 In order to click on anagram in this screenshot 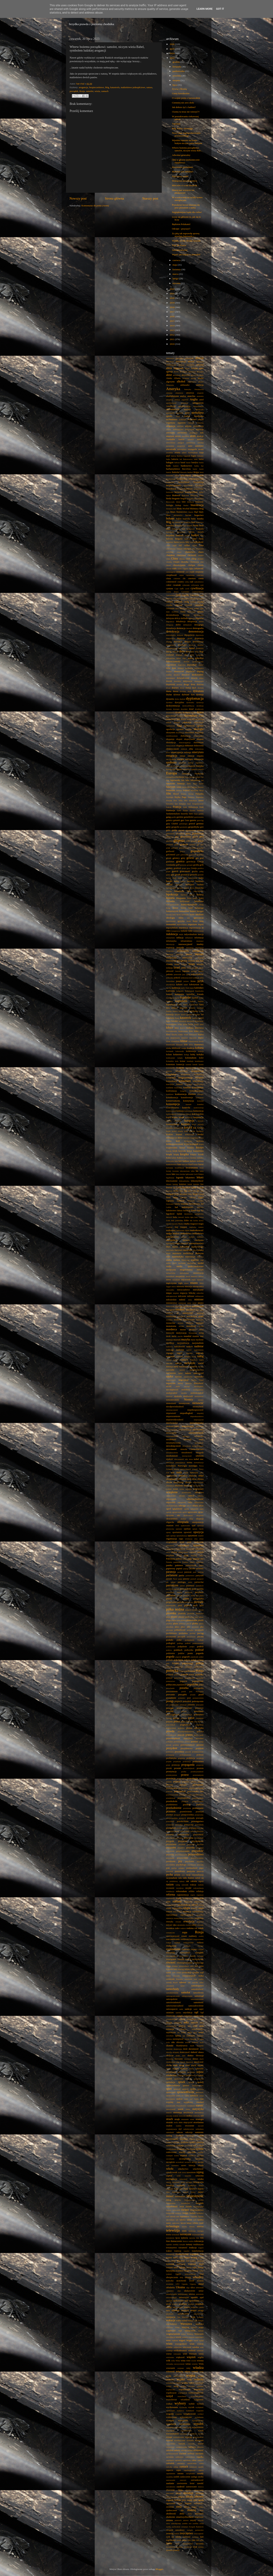, I will do `click(200, 393)`.